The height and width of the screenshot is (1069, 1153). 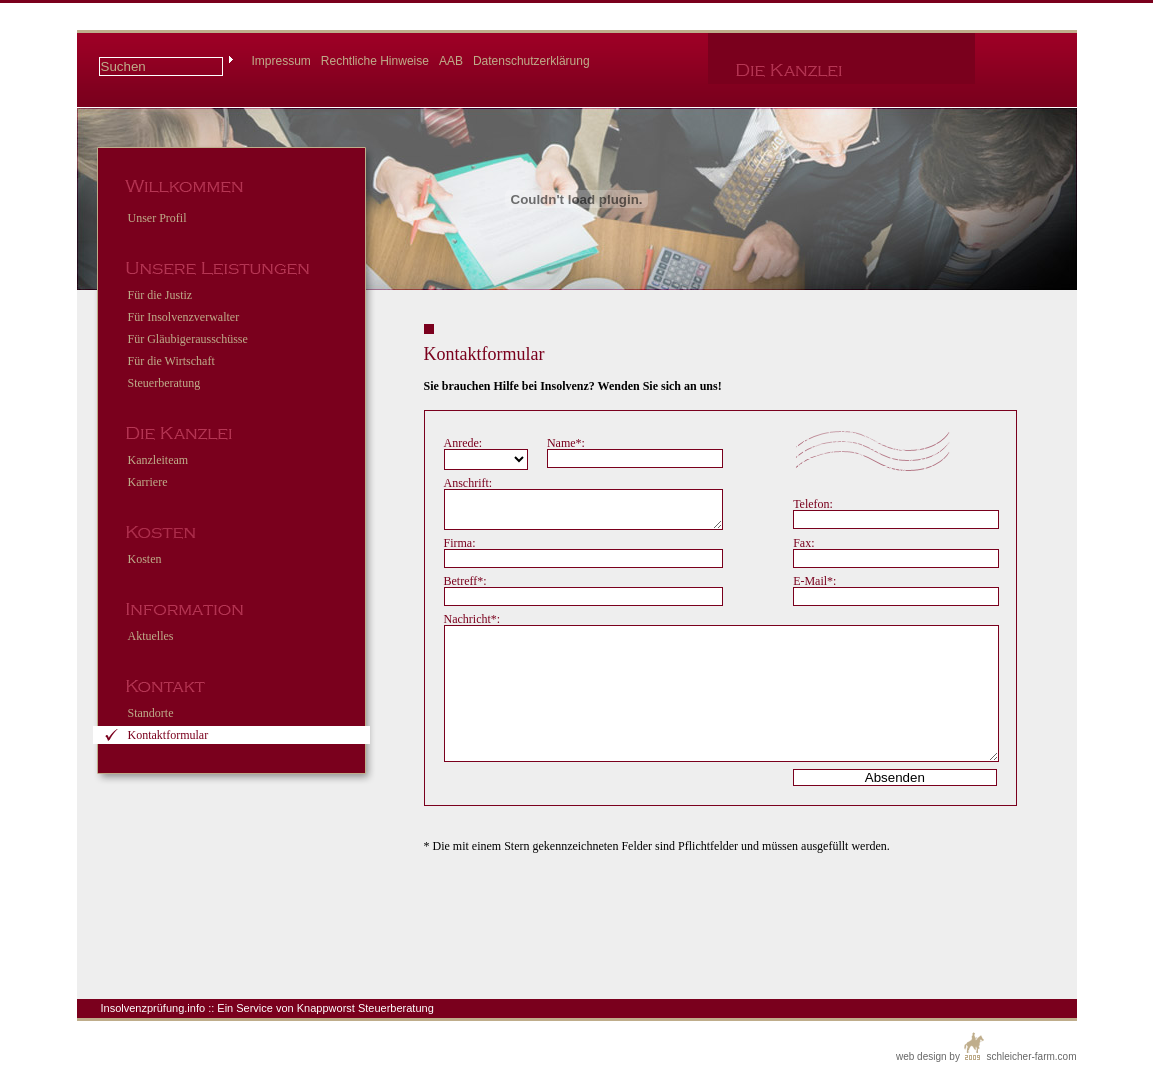 I want to click on Kosten, so click(x=145, y=559).